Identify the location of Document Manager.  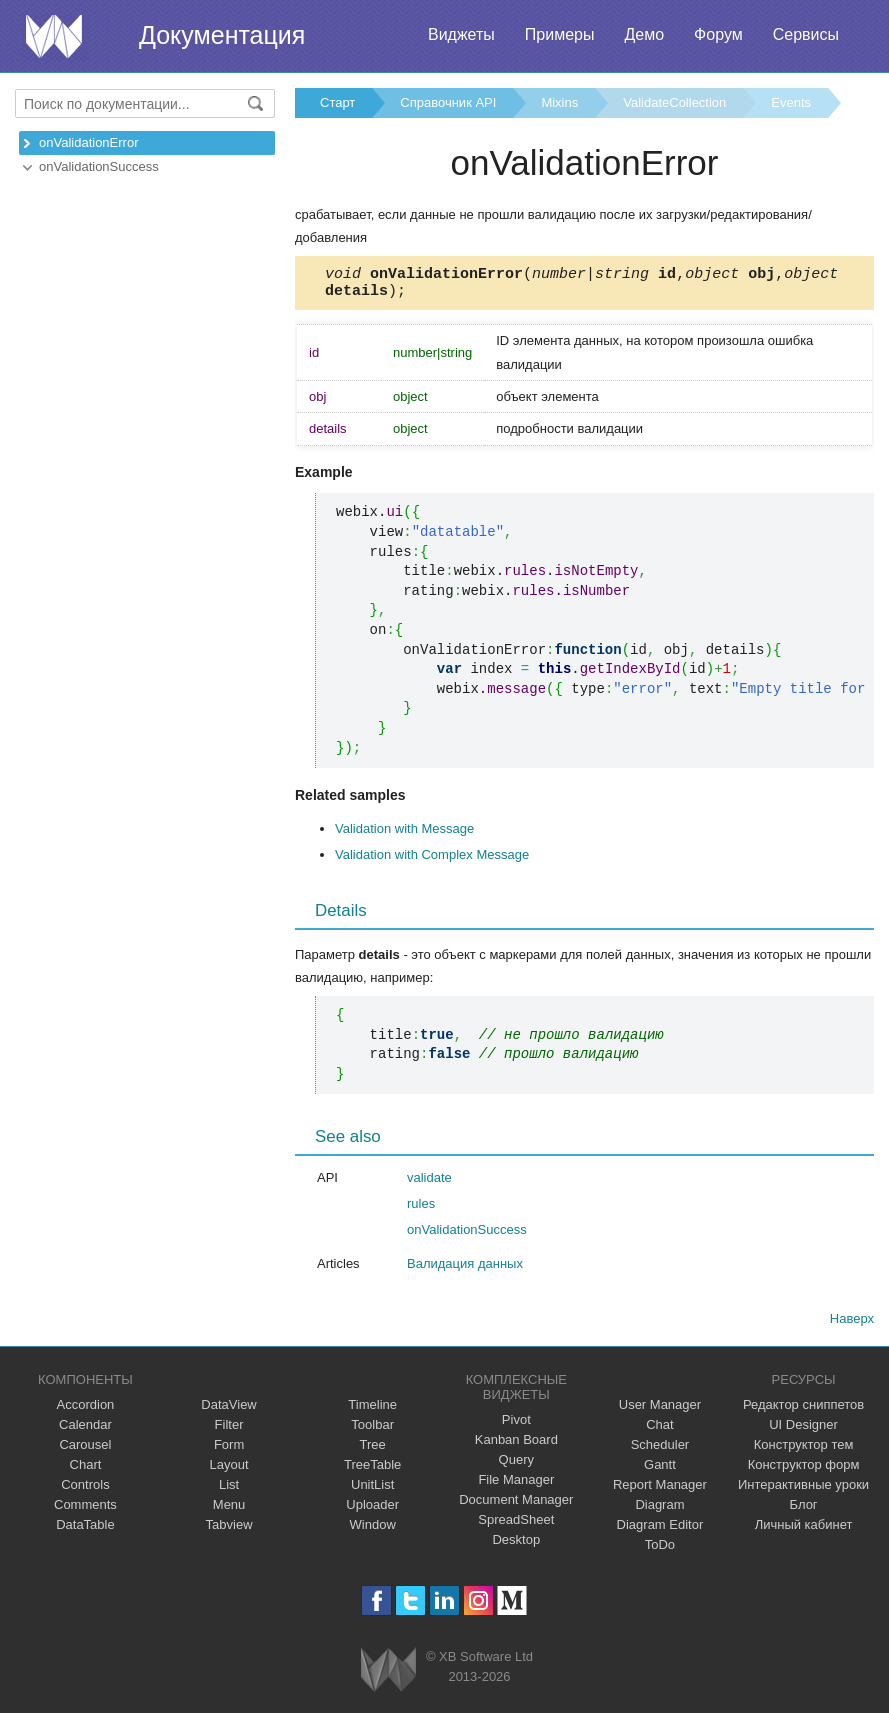
(516, 1505).